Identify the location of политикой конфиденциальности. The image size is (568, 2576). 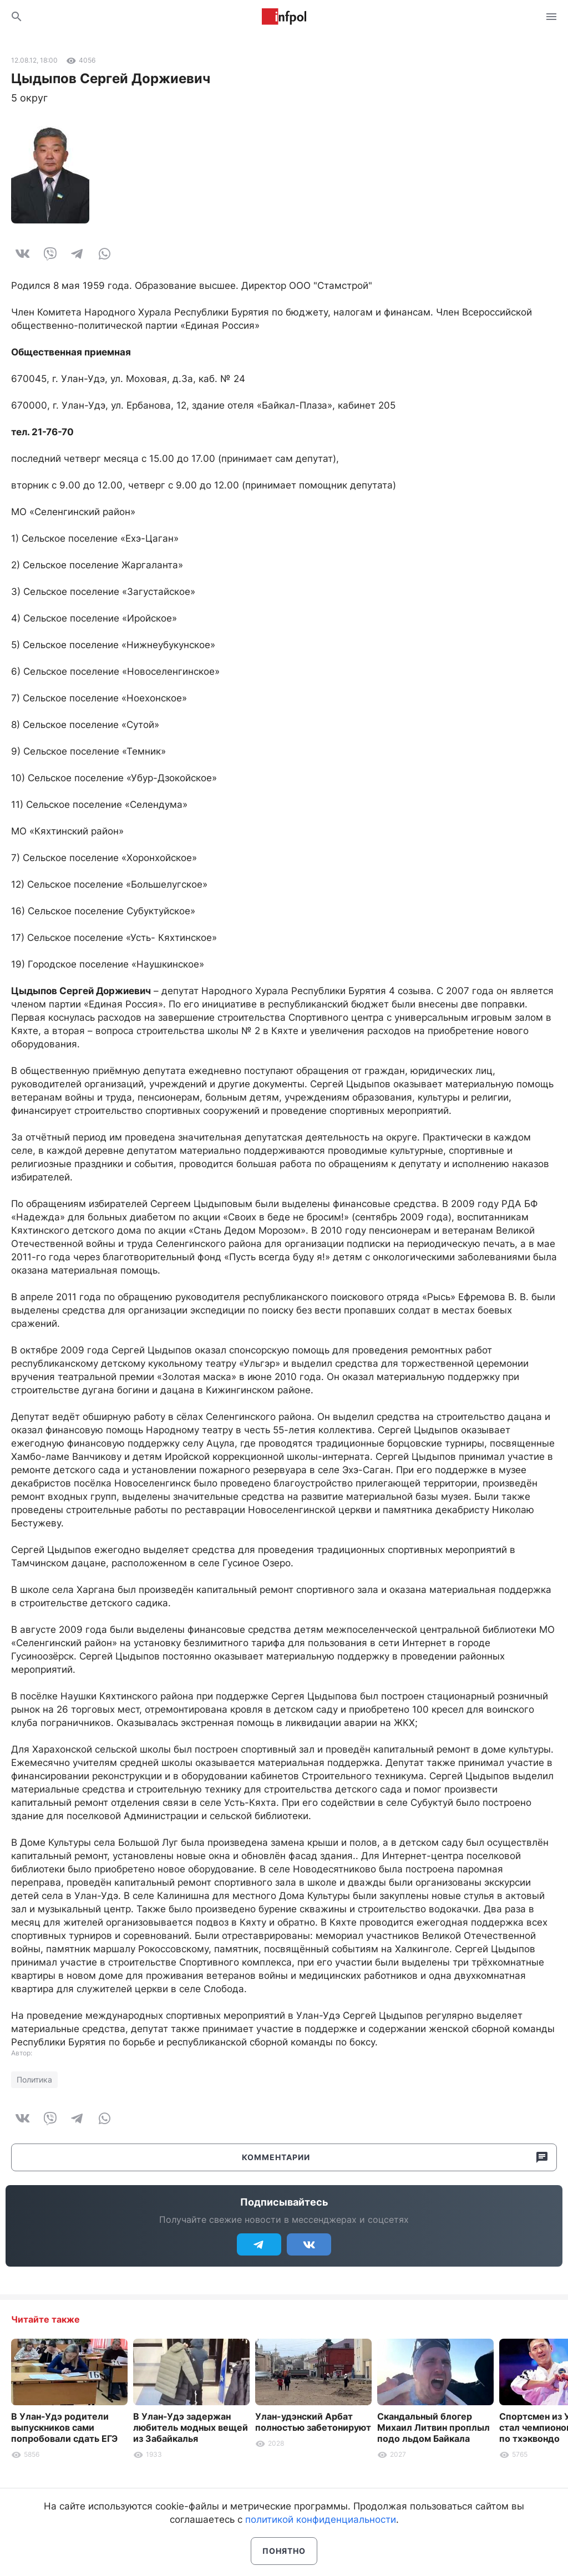
(320, 2519).